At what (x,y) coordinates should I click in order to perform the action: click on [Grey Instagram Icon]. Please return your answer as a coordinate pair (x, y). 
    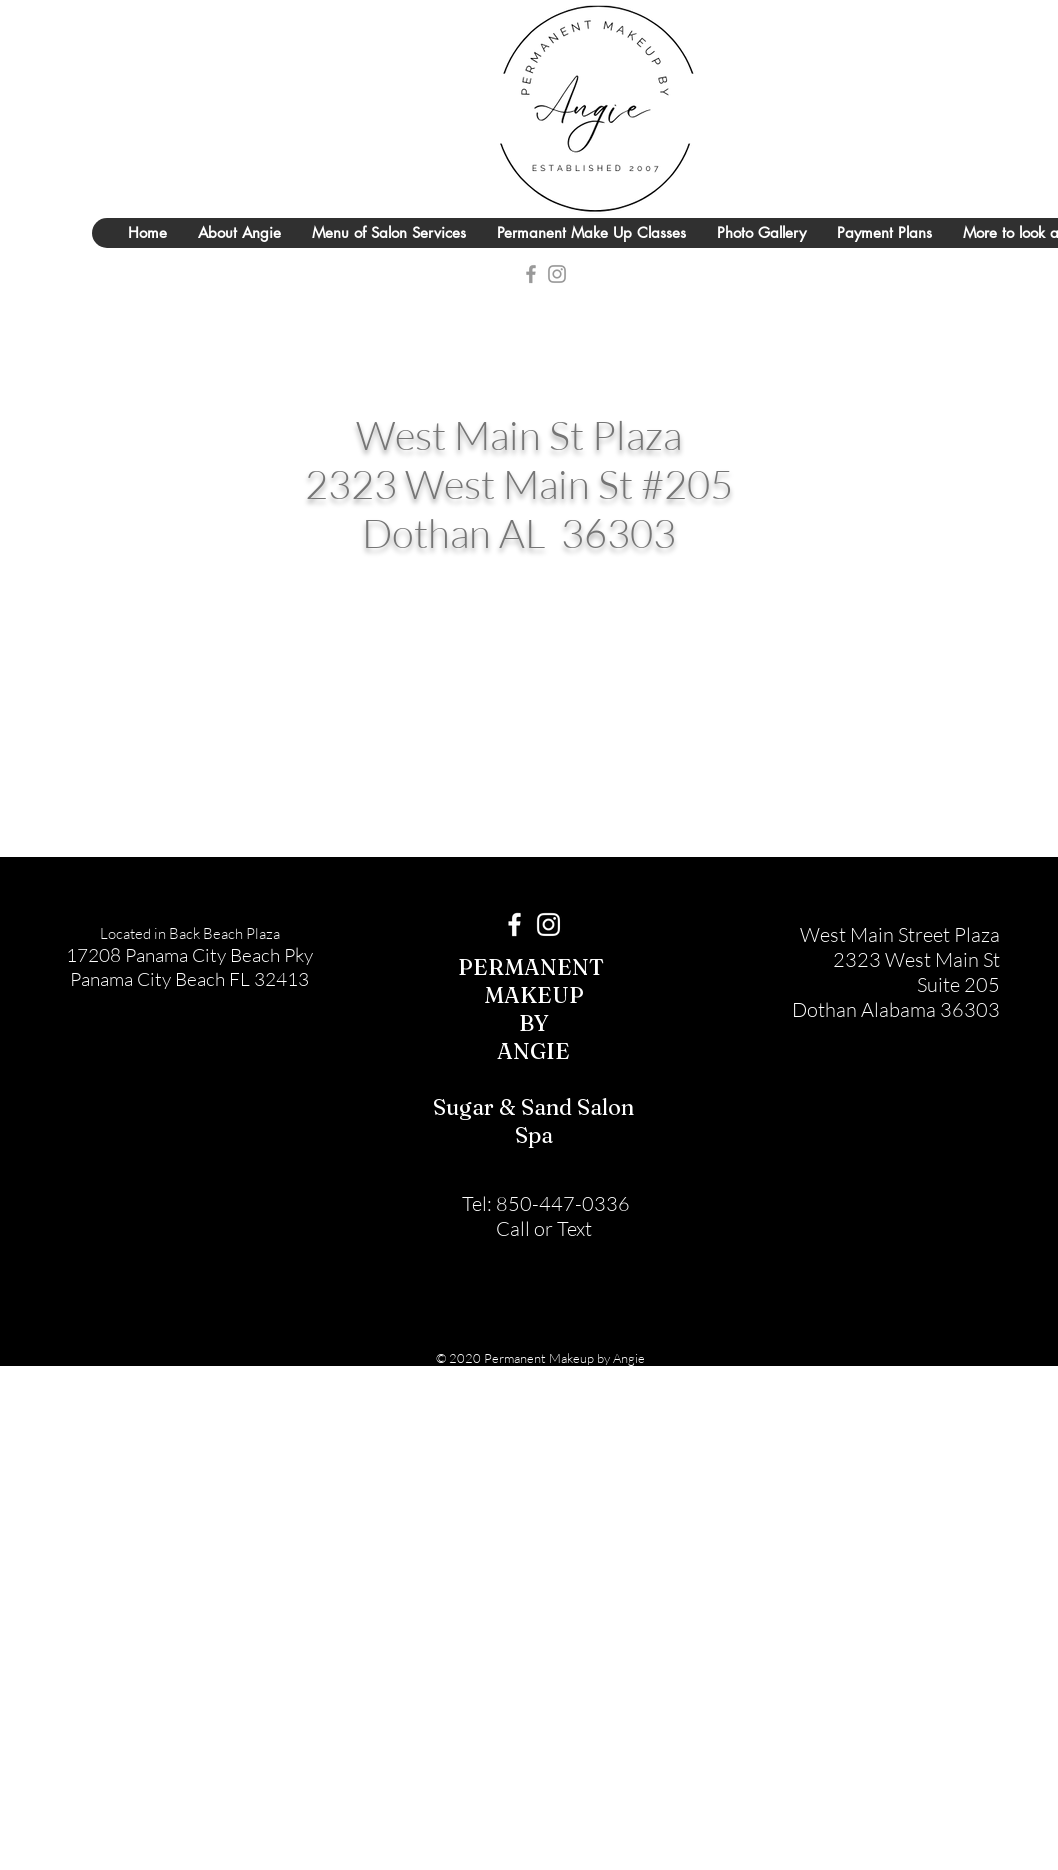
    Looking at the image, I should click on (557, 274).